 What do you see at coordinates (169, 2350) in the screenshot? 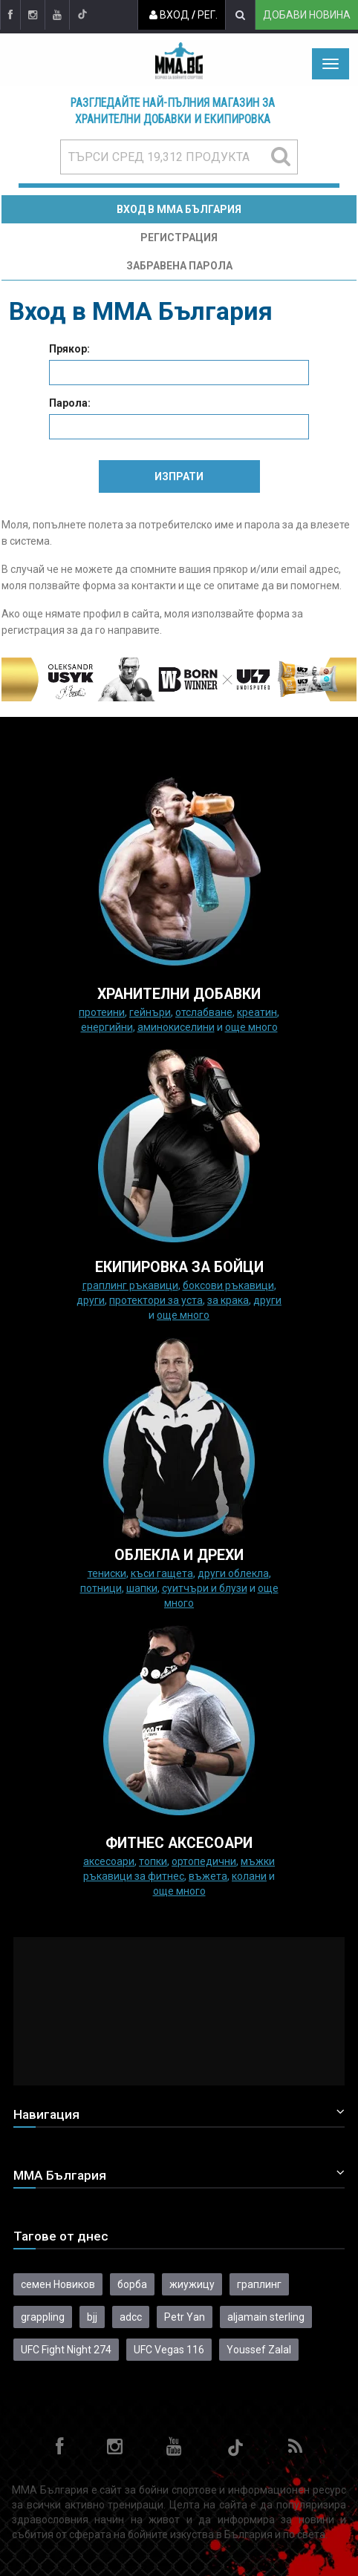
I see `UFC Vegas 116` at bounding box center [169, 2350].